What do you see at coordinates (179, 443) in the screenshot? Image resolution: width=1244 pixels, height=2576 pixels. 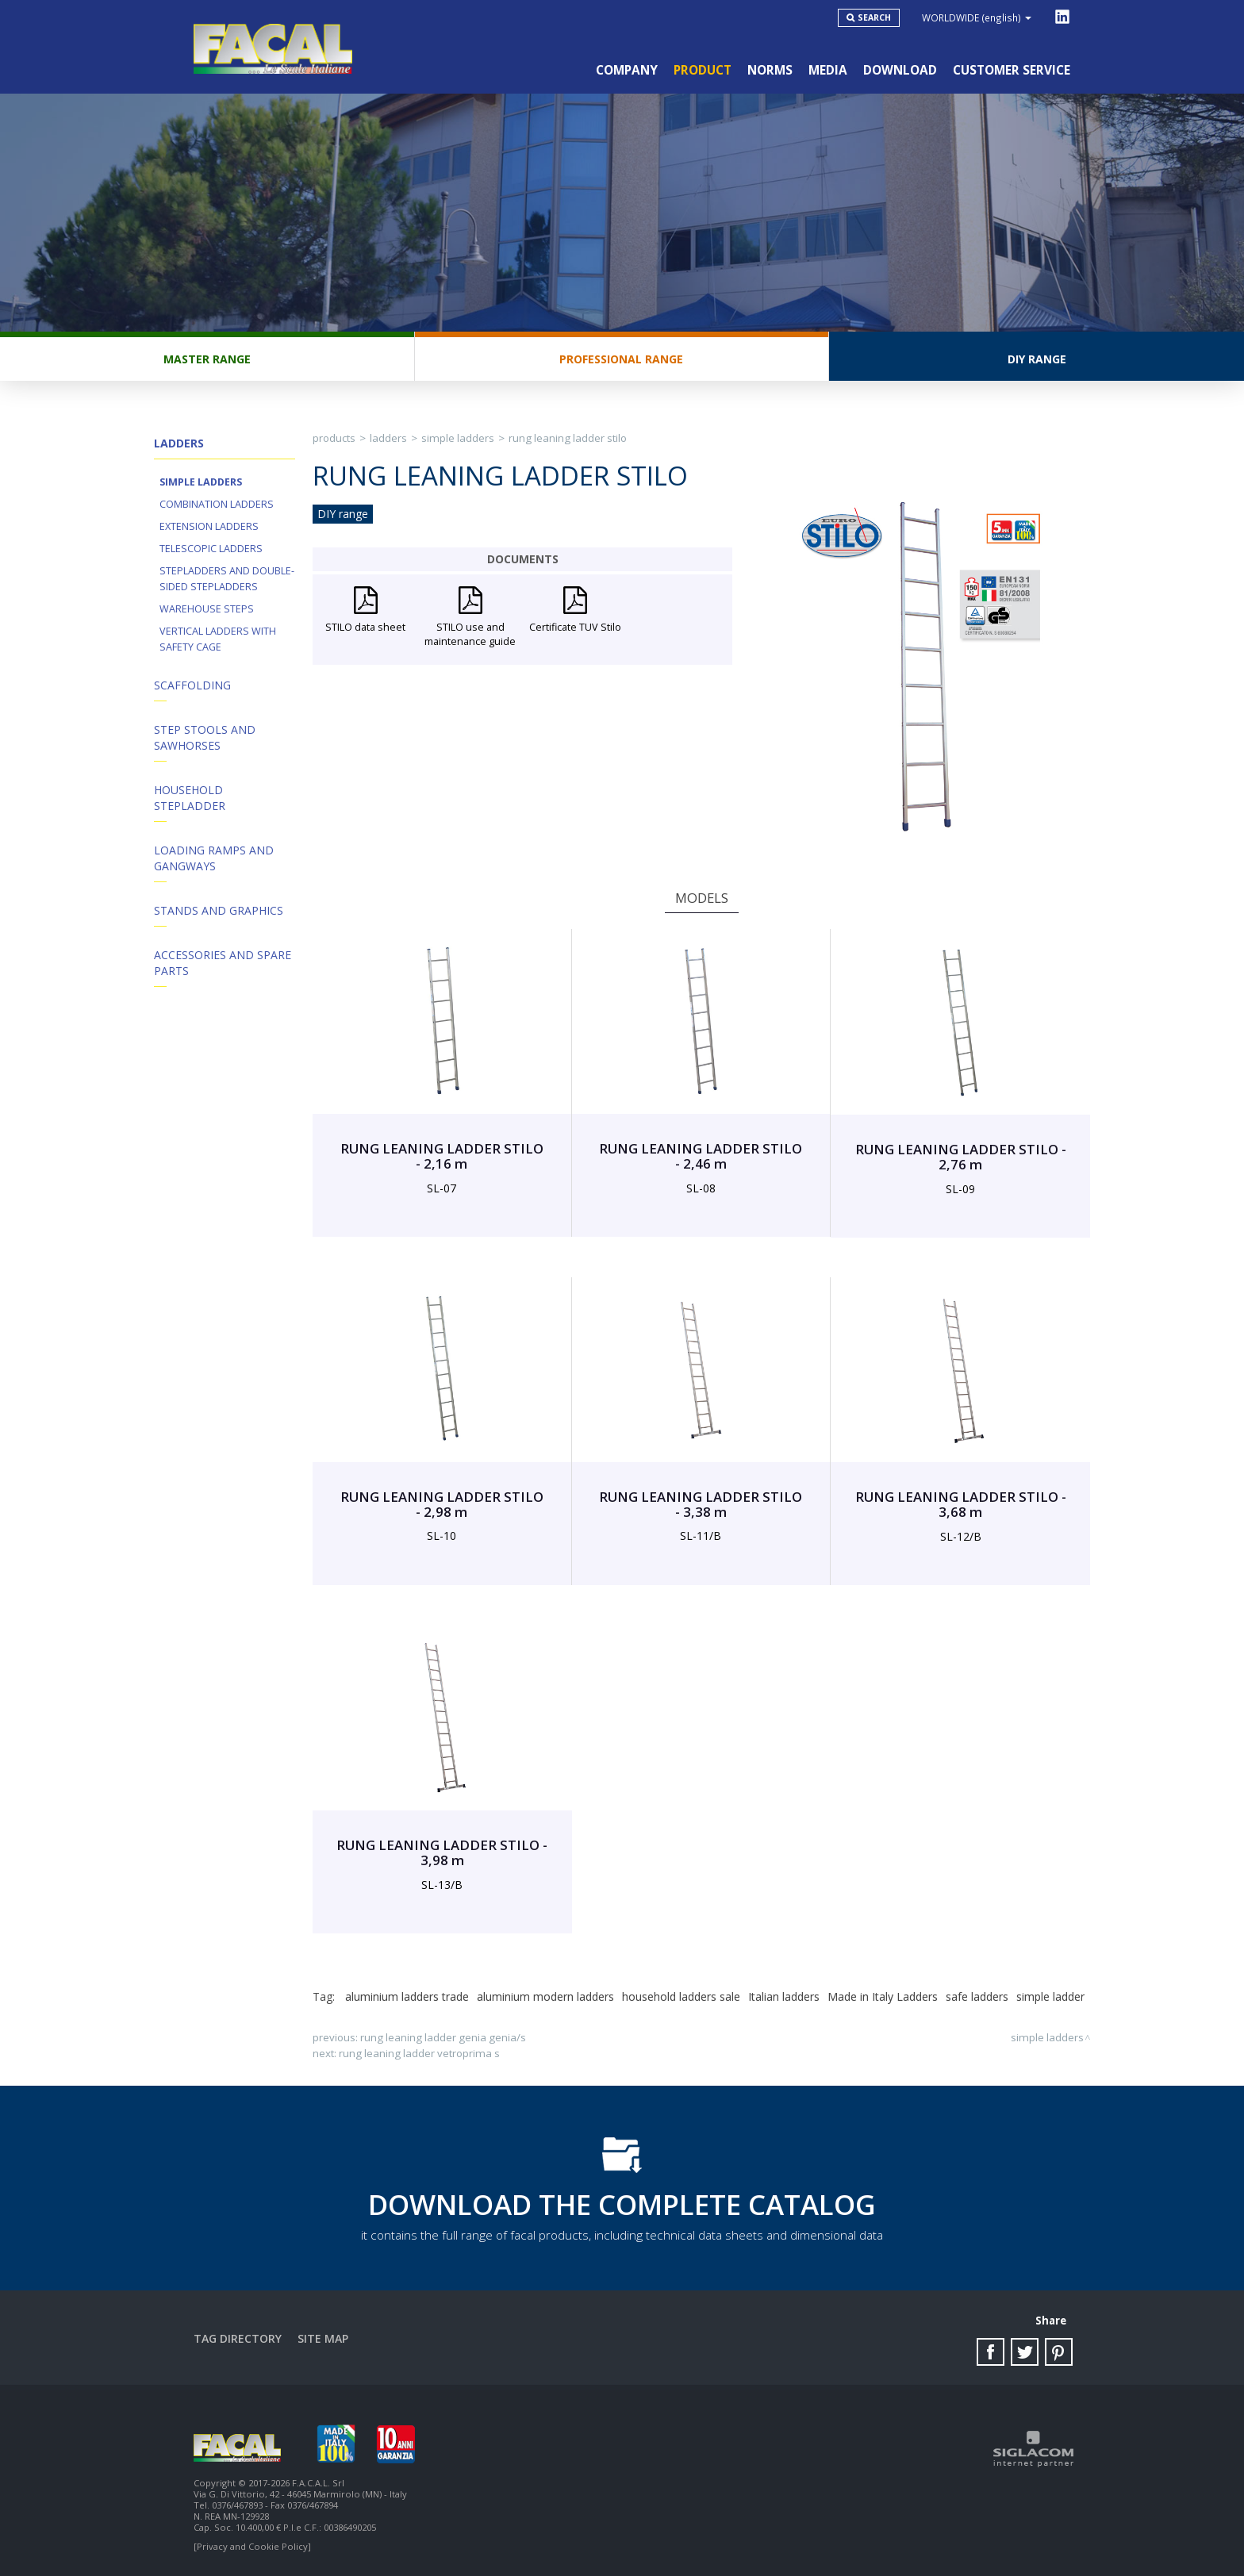 I see `Ladders [button]` at bounding box center [179, 443].